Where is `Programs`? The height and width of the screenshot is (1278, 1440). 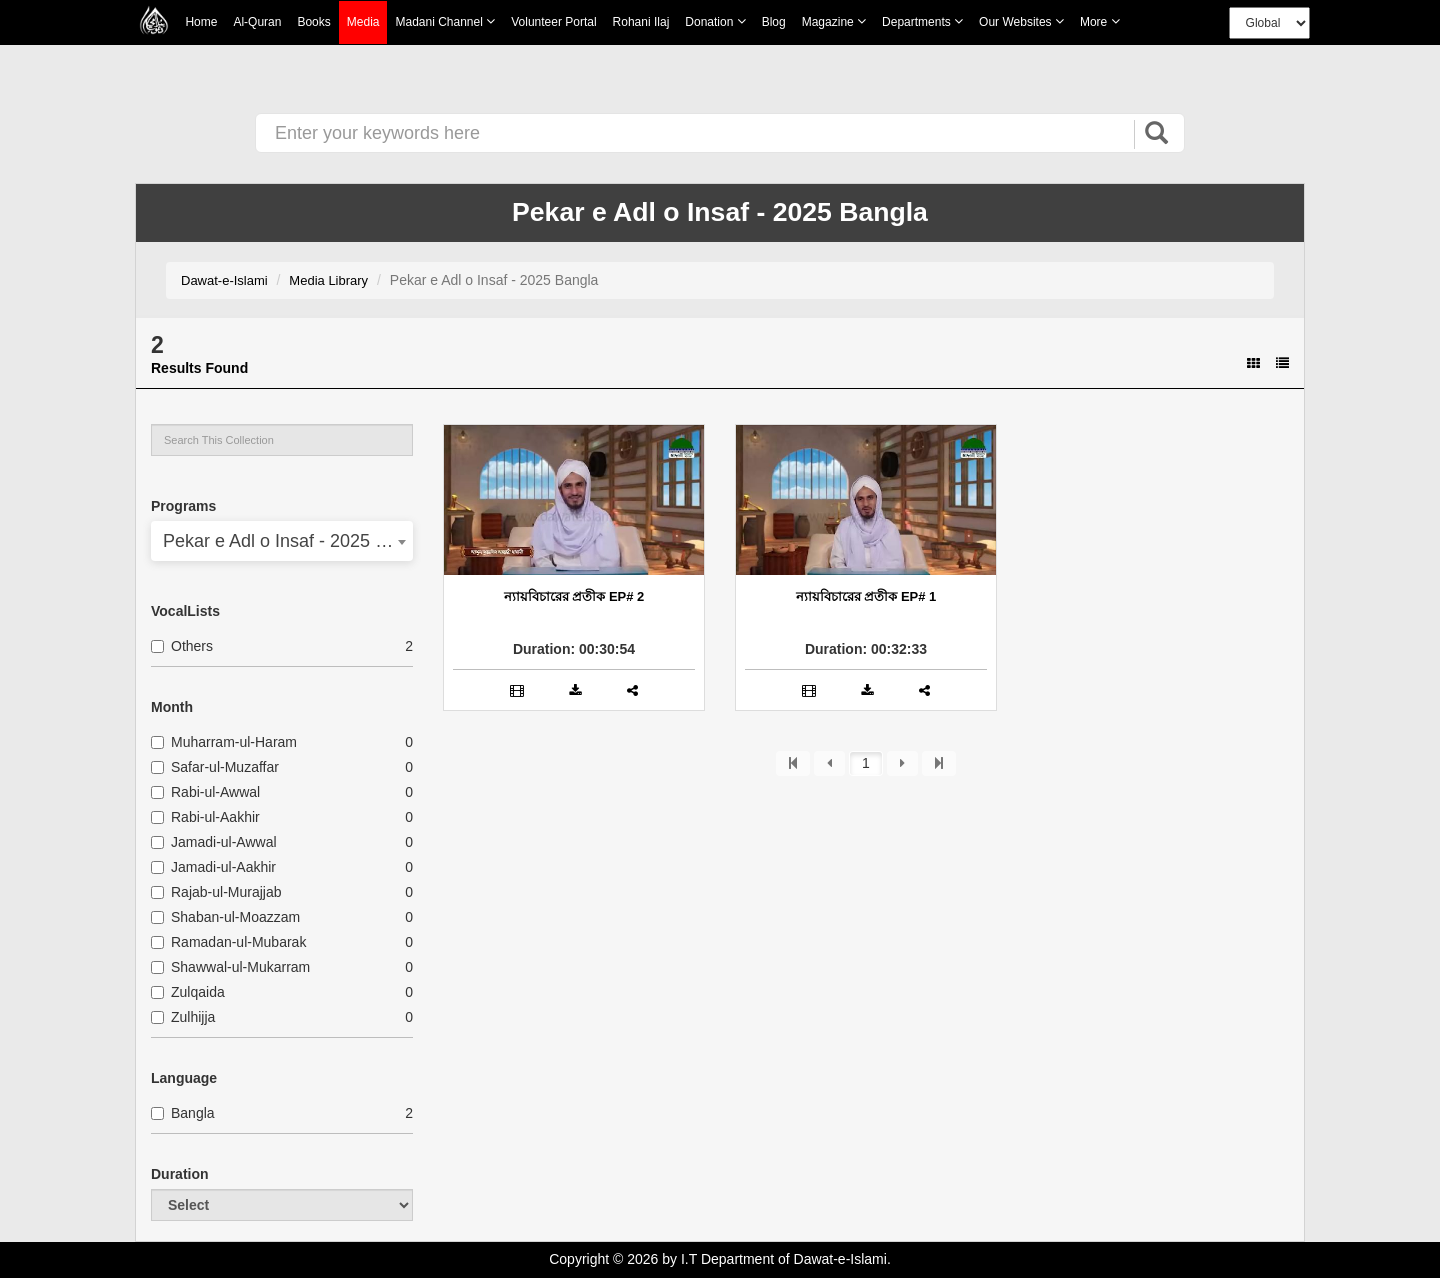
Programs is located at coordinates (183, 506).